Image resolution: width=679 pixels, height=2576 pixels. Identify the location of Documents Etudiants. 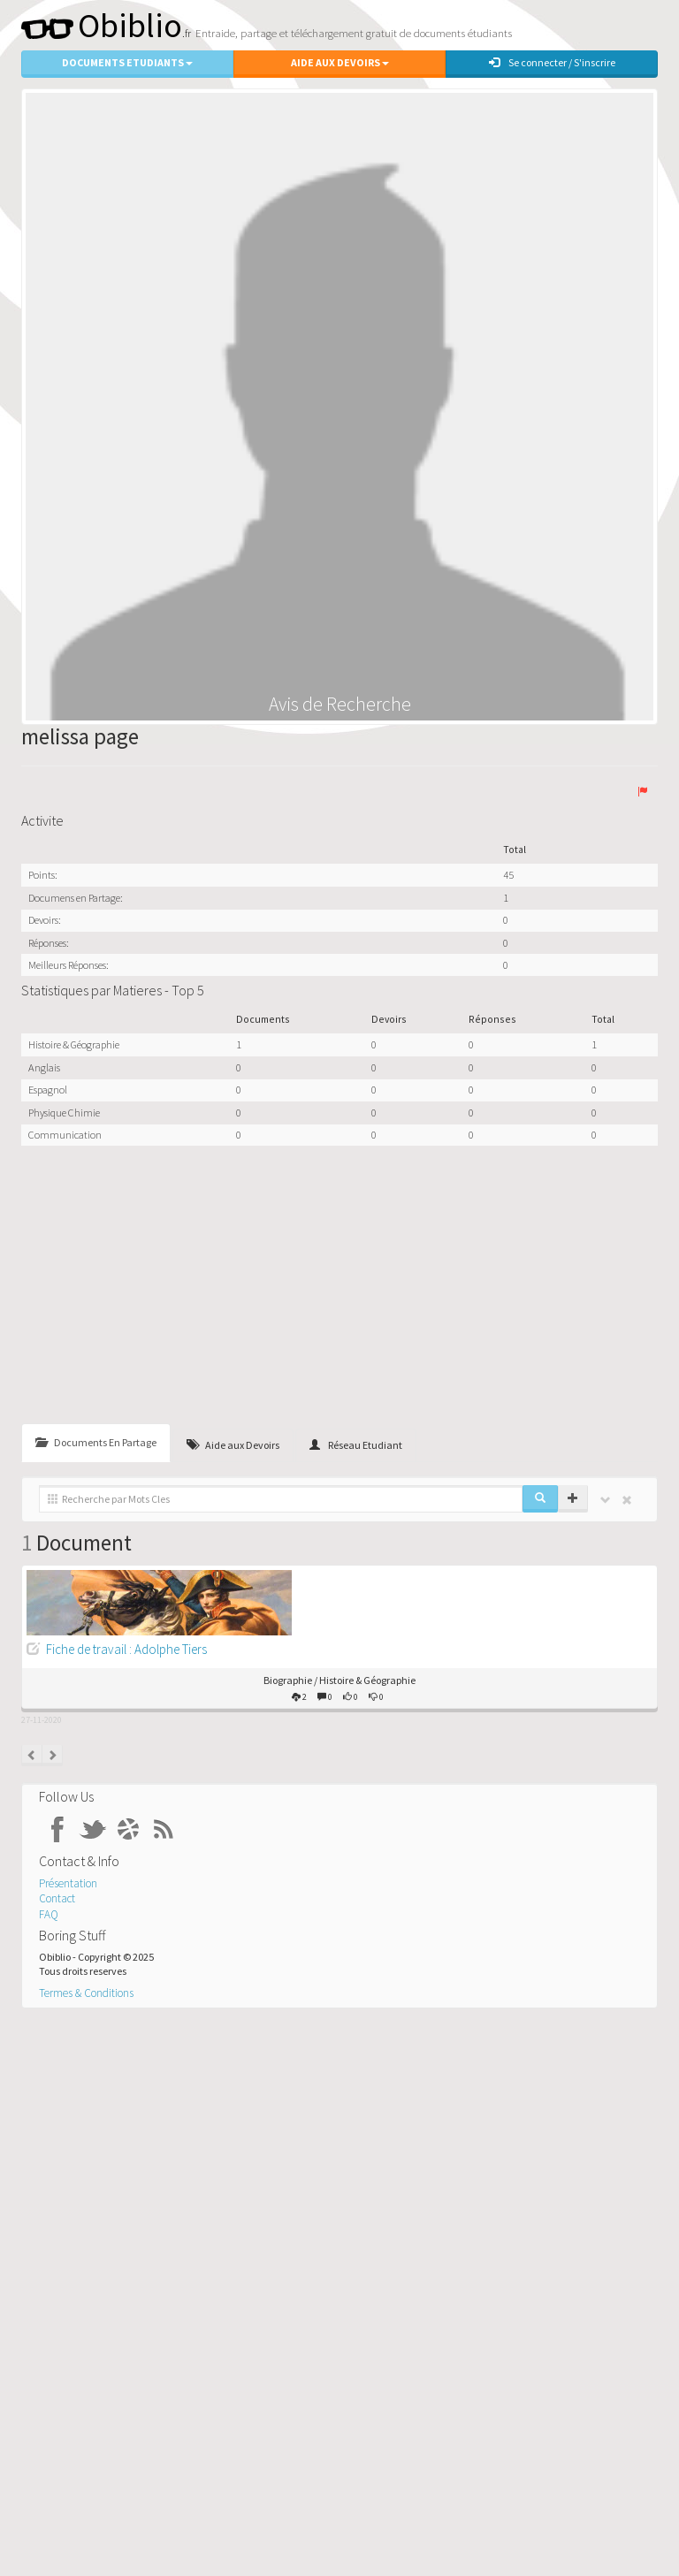
(127, 62).